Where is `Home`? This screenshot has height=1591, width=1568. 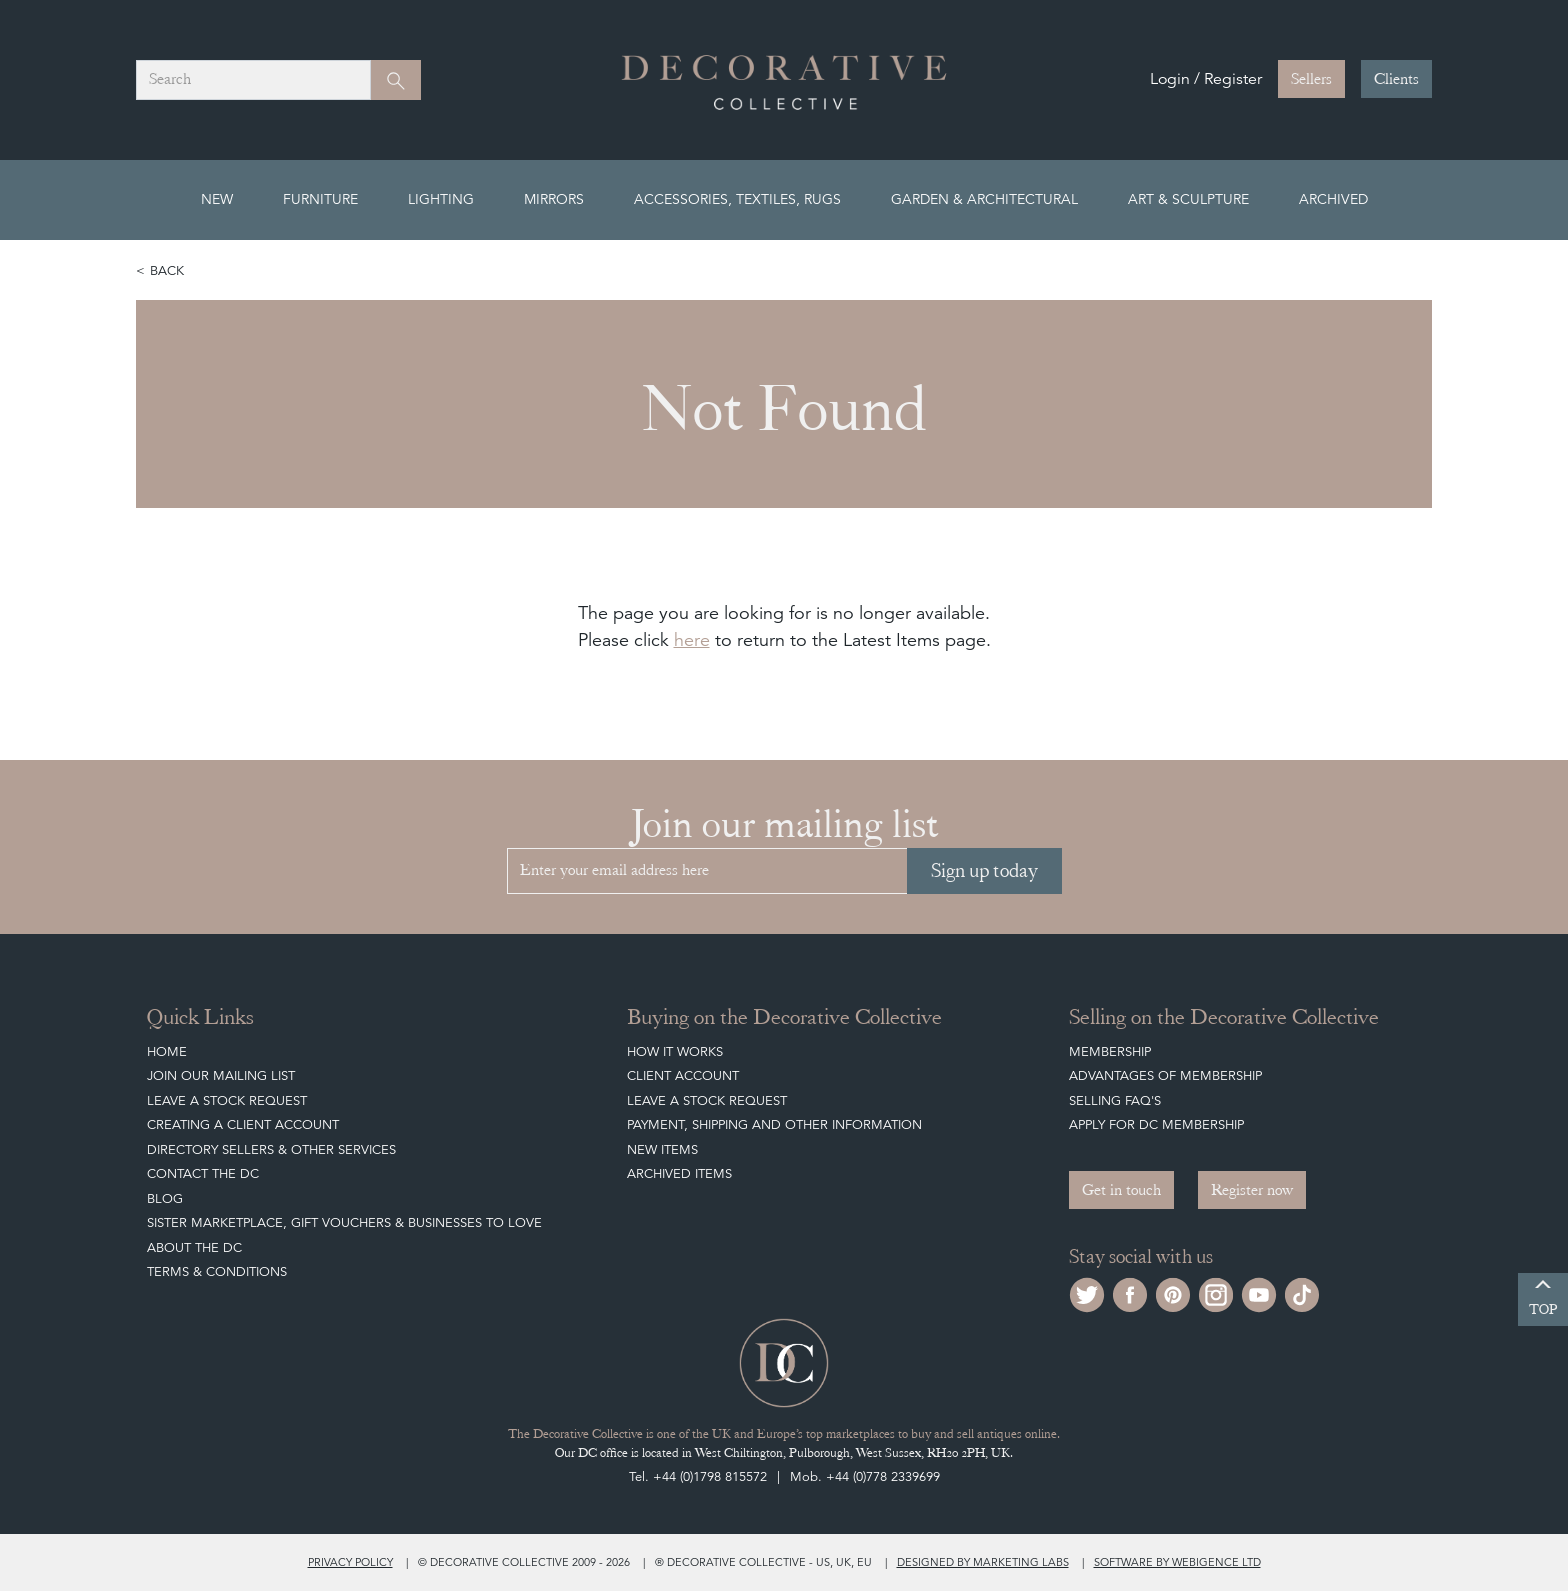
Home is located at coordinates (167, 1051).